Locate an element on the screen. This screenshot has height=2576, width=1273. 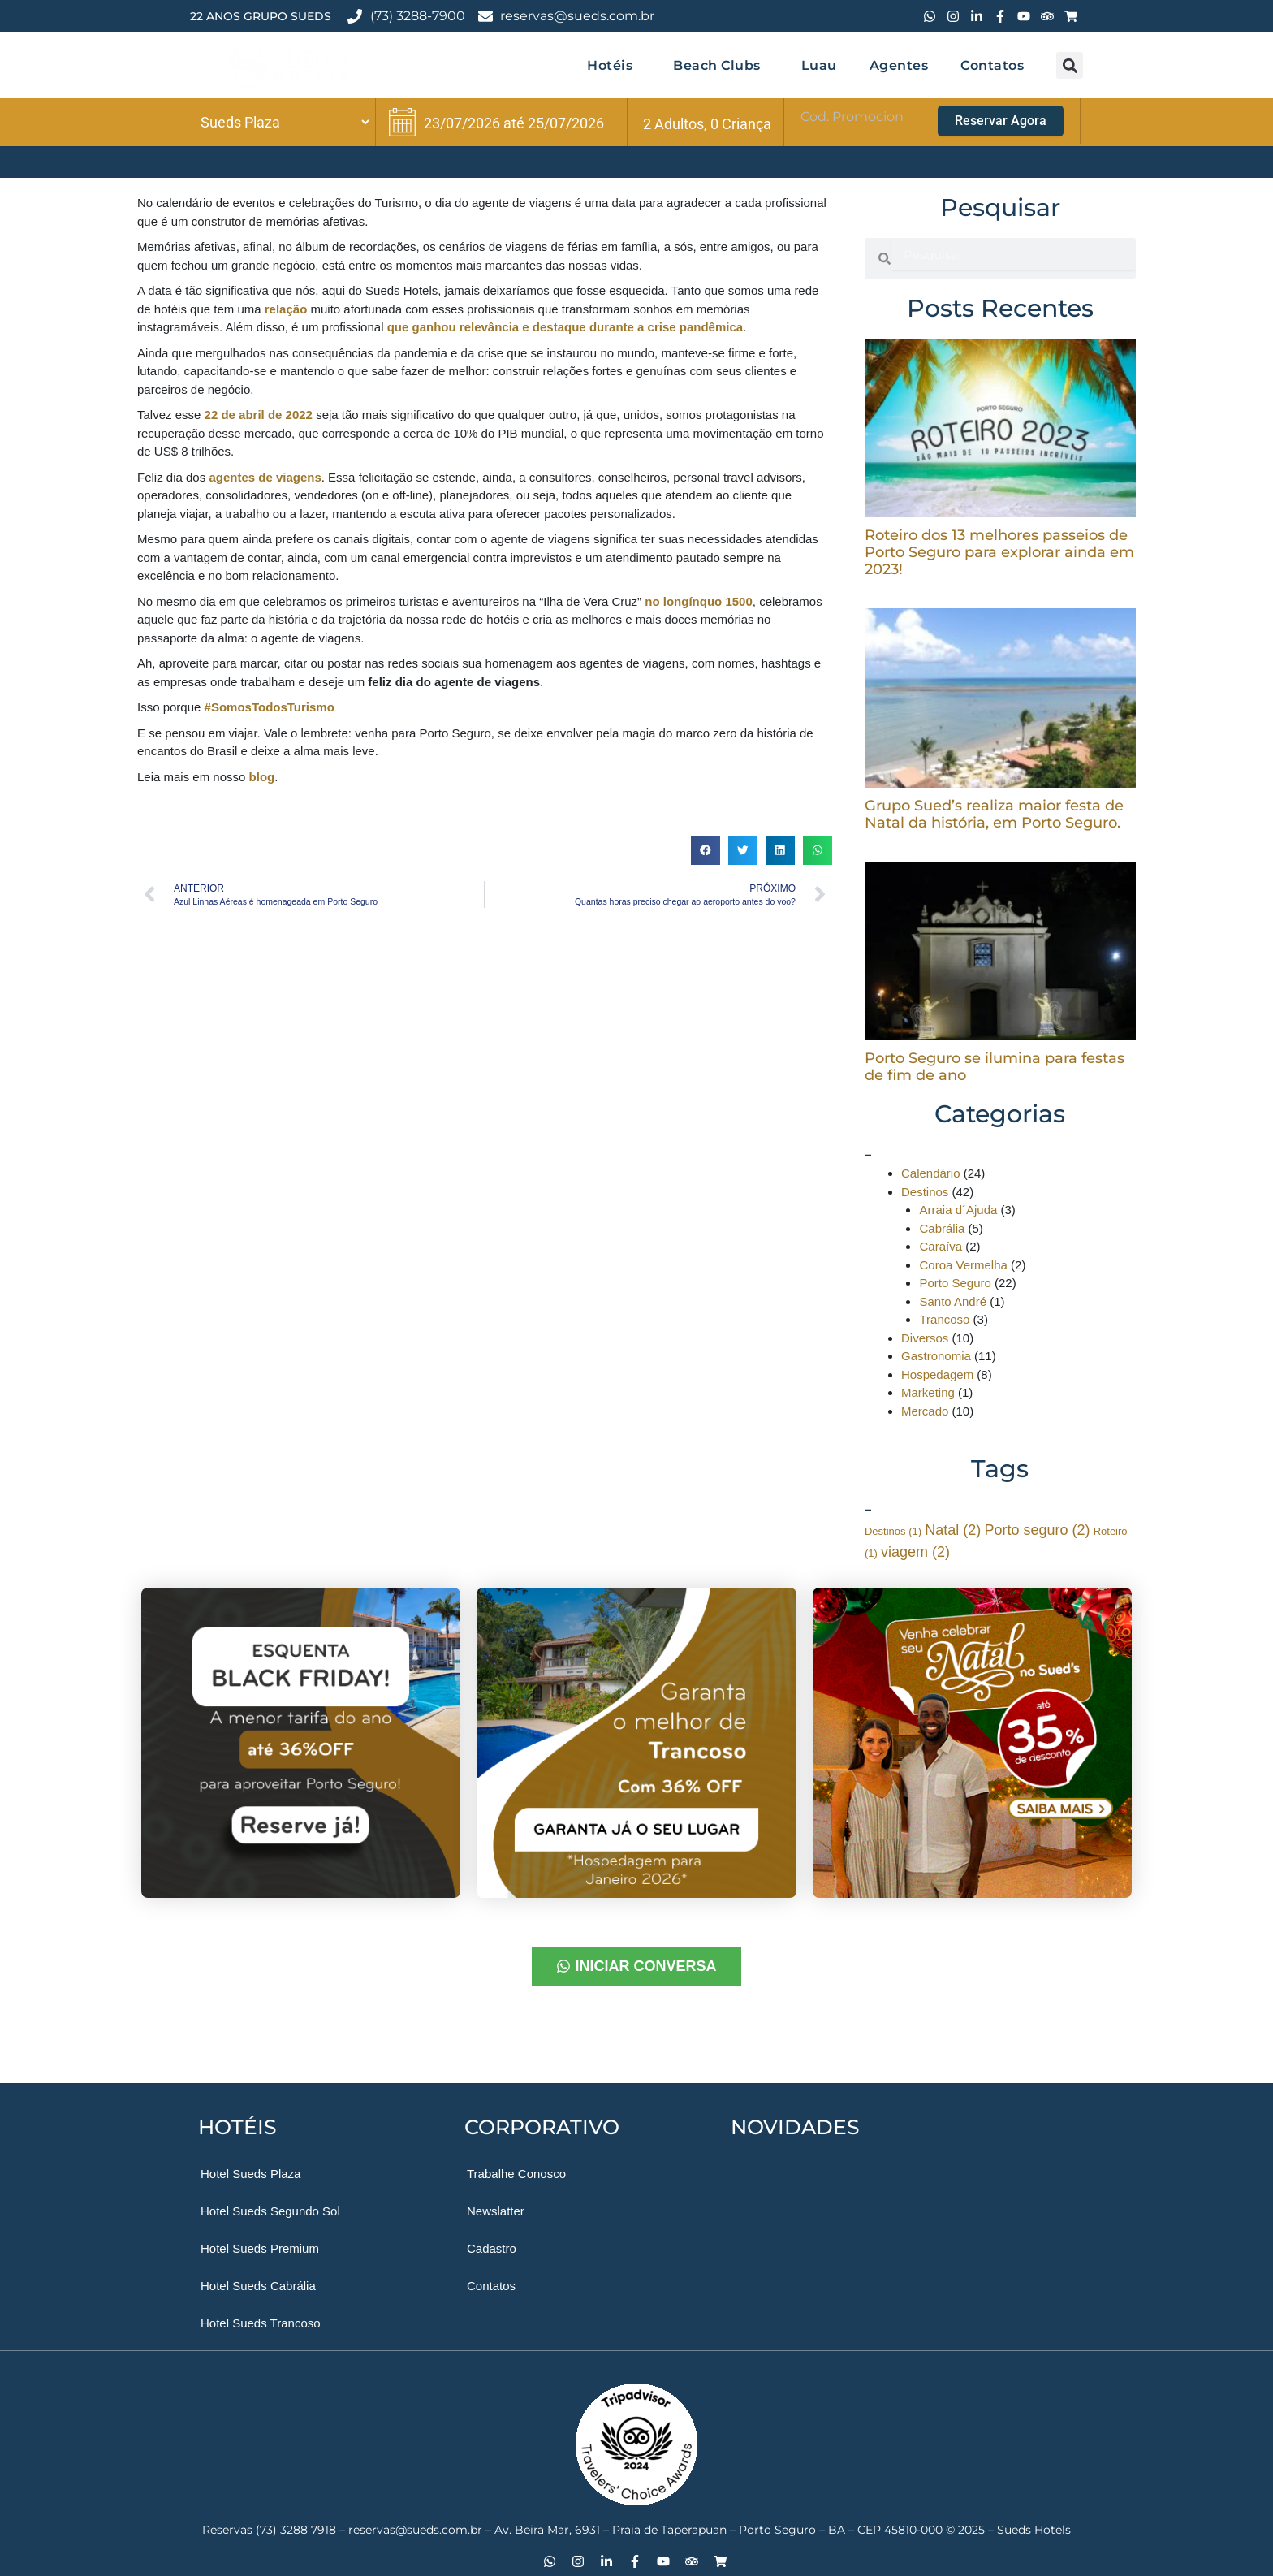
Trancoso is located at coordinates (944, 1319).